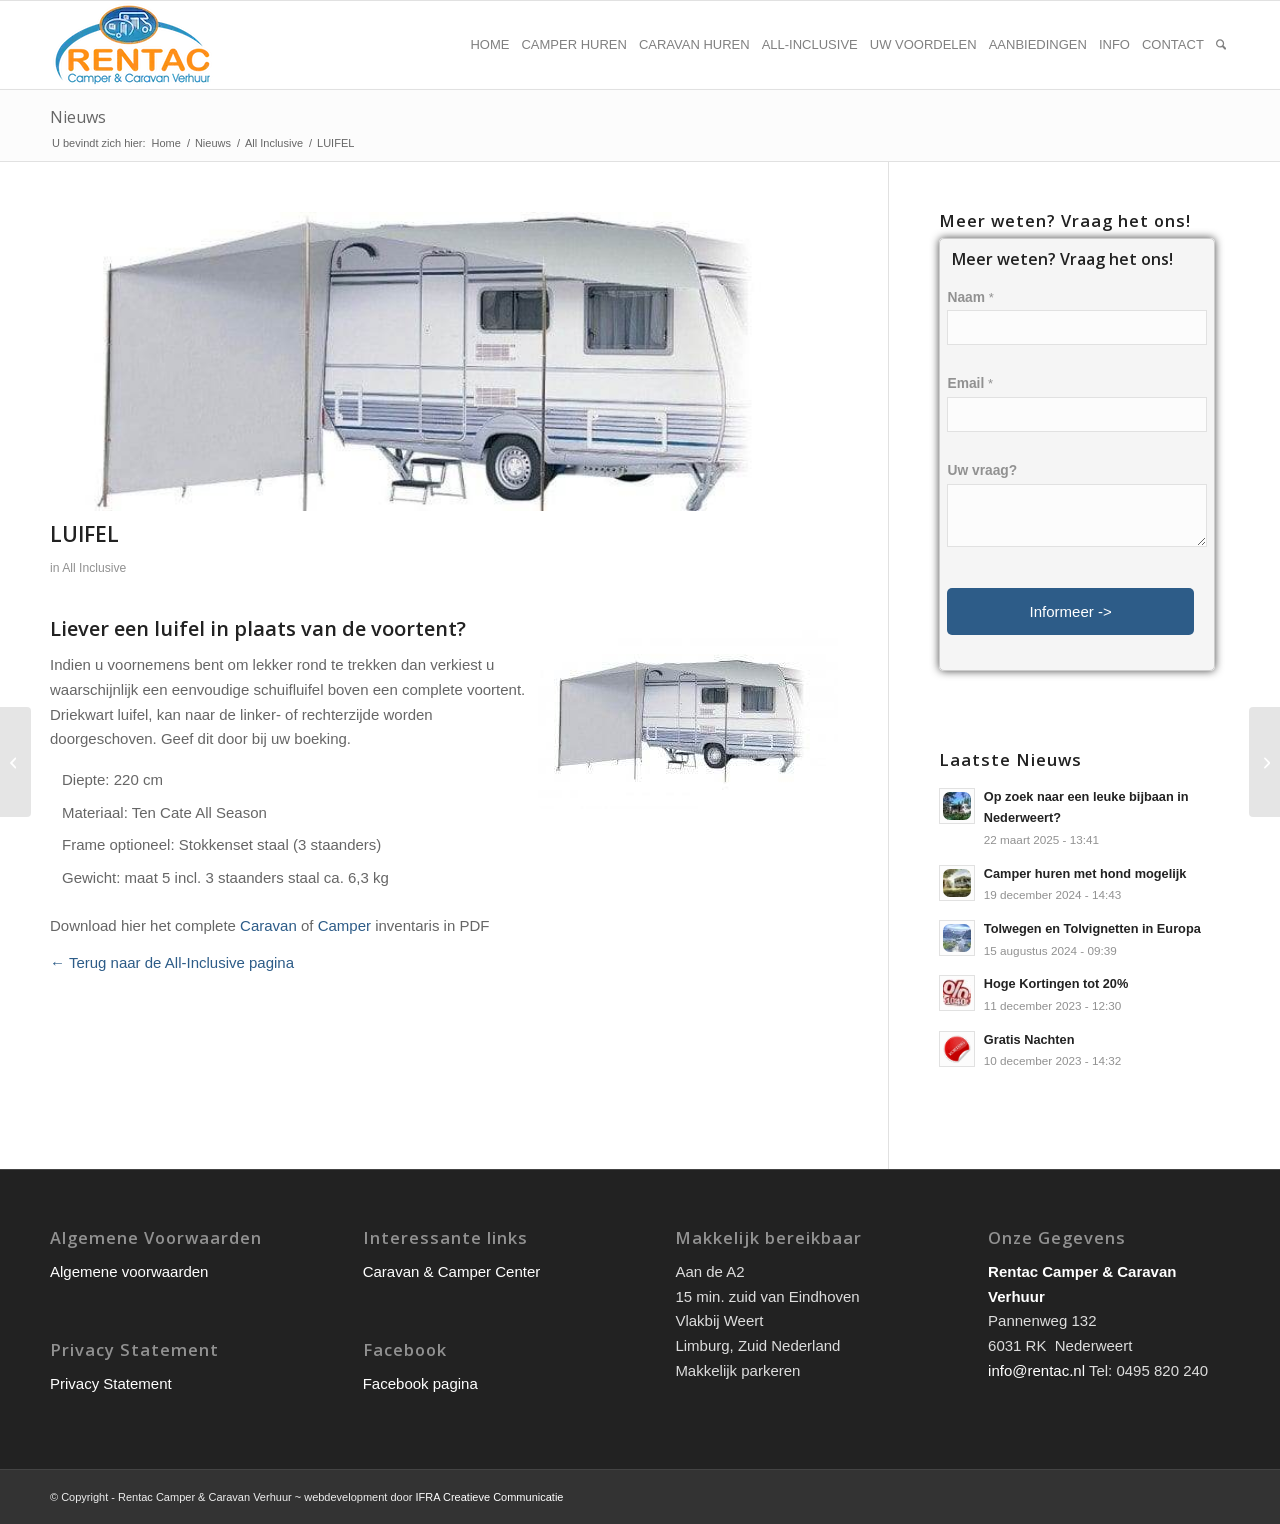  Describe the element at coordinates (344, 925) in the screenshot. I see `Camper` at that location.